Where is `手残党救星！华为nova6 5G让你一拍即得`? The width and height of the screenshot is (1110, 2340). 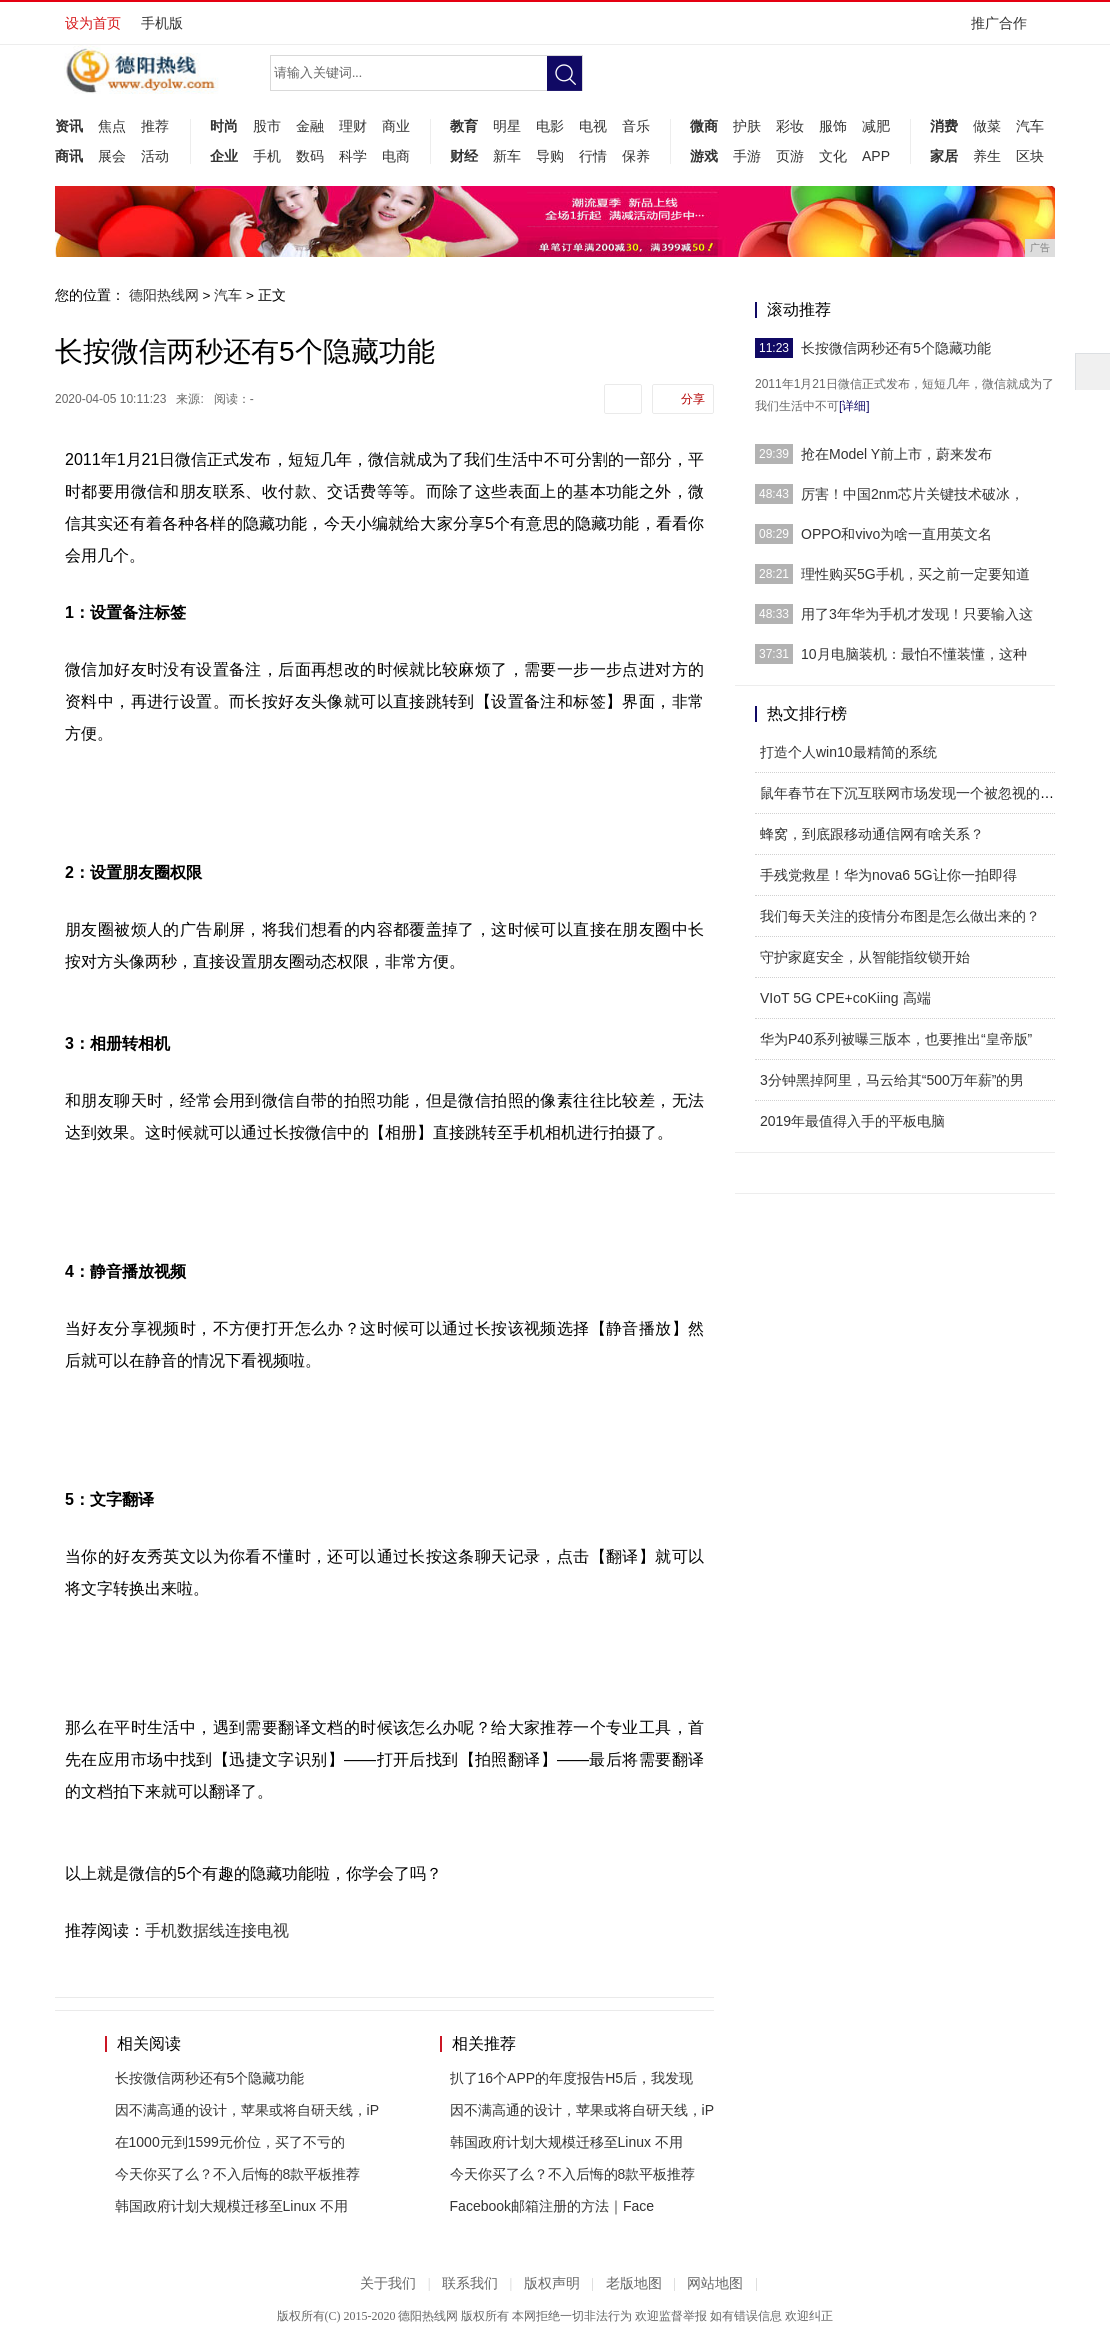
手残党救星！华为nova6 5G让你一拍即得 is located at coordinates (888, 875).